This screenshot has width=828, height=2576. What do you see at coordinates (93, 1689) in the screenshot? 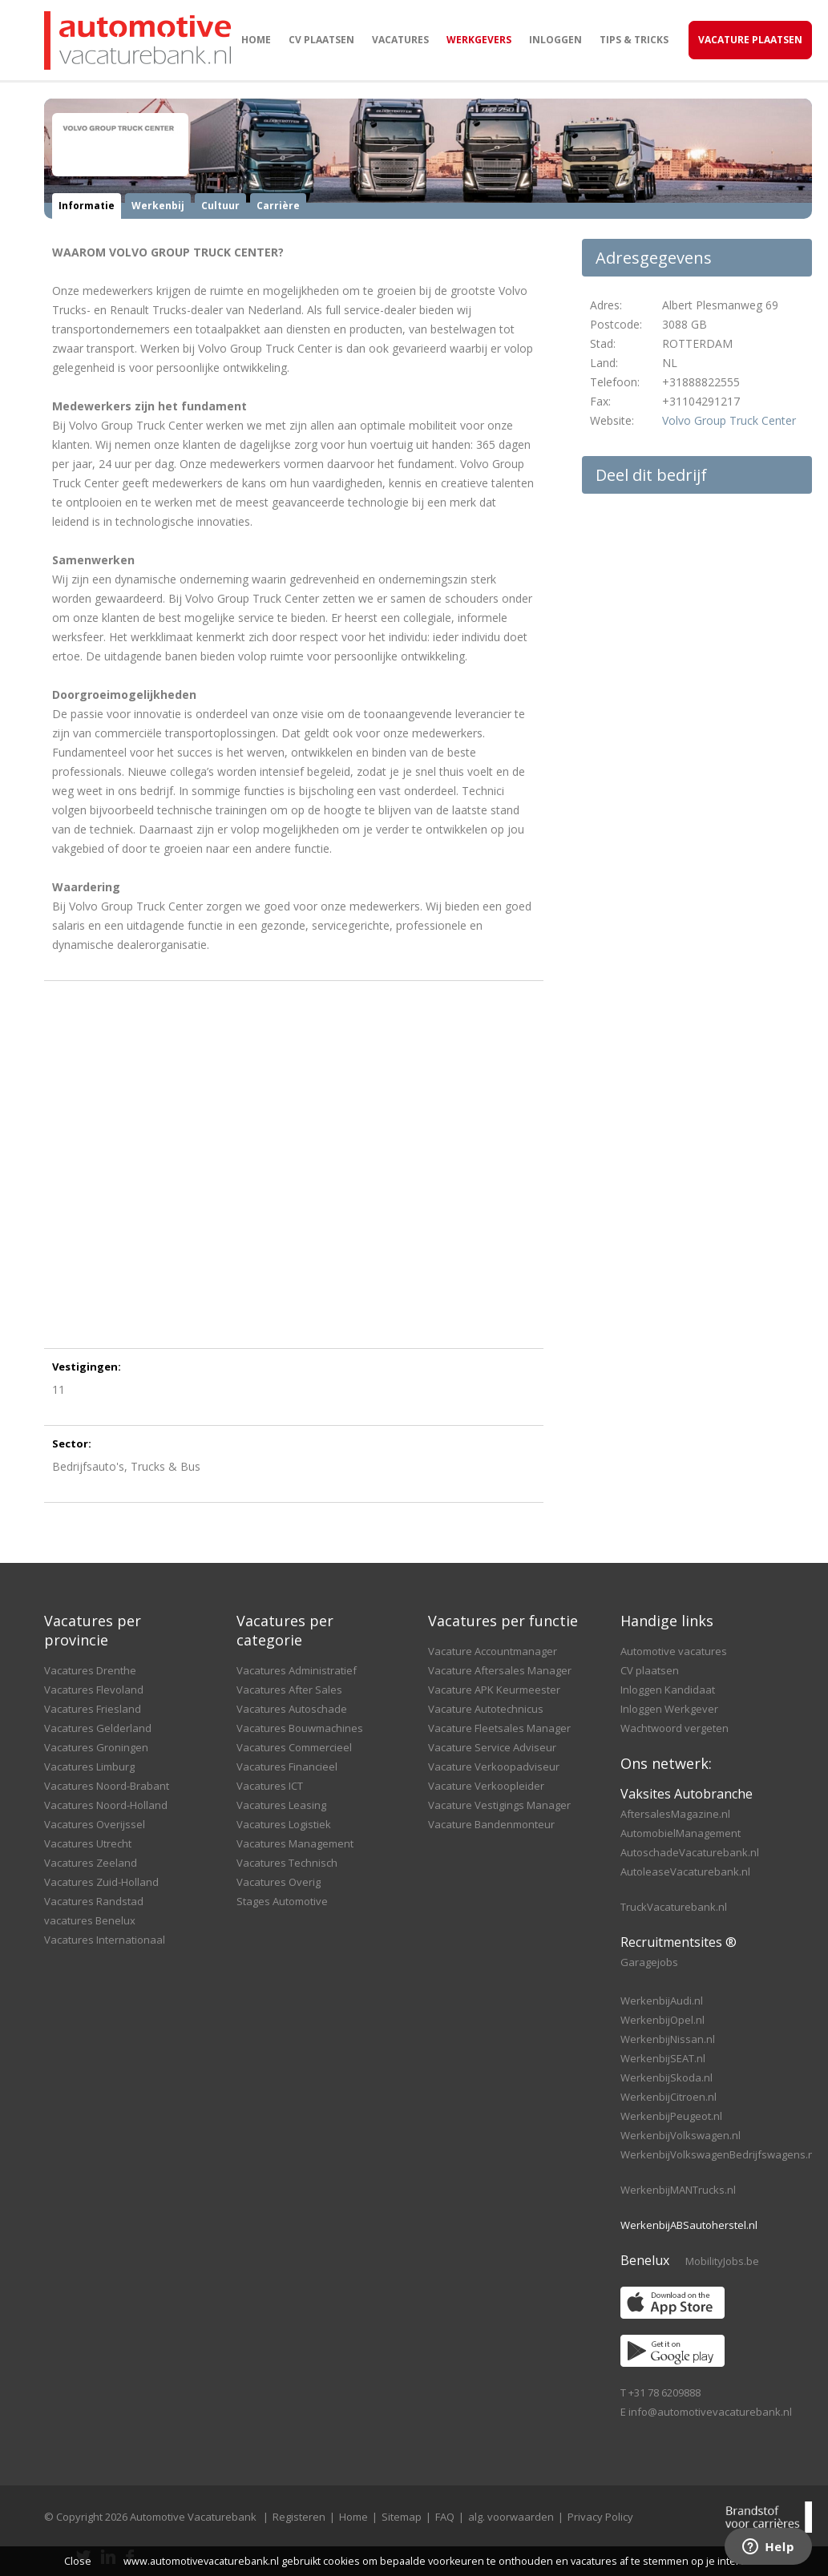
I see `Vacatures Flevoland` at bounding box center [93, 1689].